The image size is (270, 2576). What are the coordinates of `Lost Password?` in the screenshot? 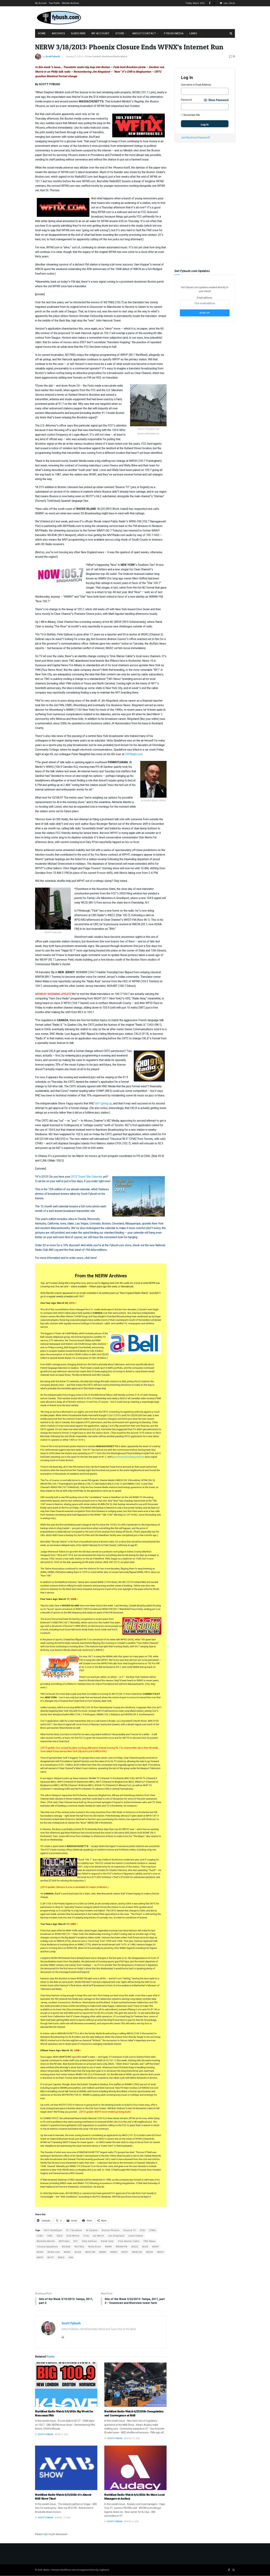 It's located at (201, 137).